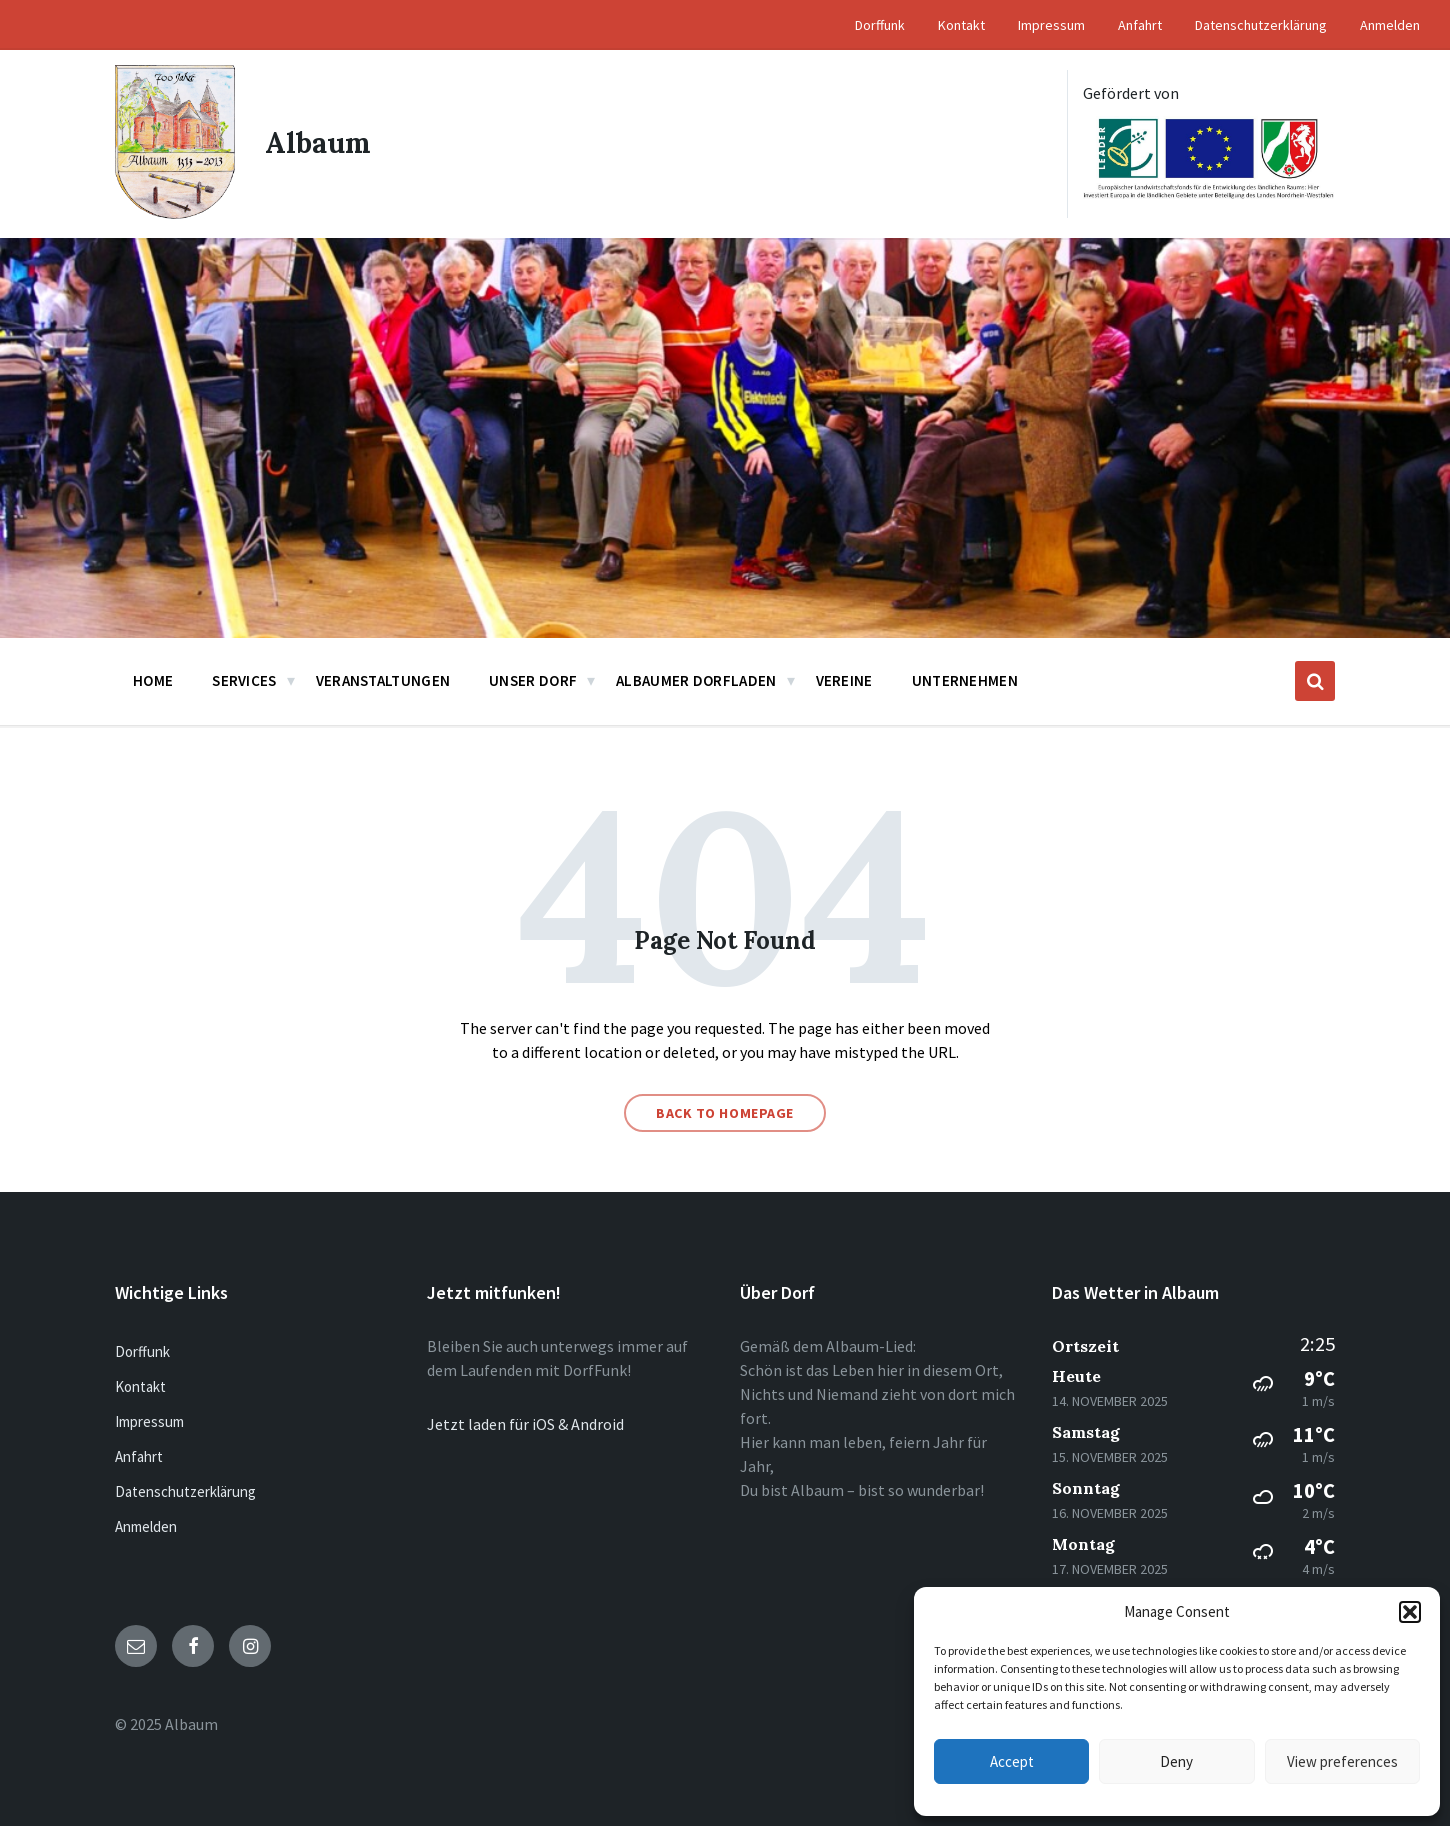 This screenshot has height=1826, width=1450. I want to click on Albaumer Dorfladen [menuitem], so click(696, 680).